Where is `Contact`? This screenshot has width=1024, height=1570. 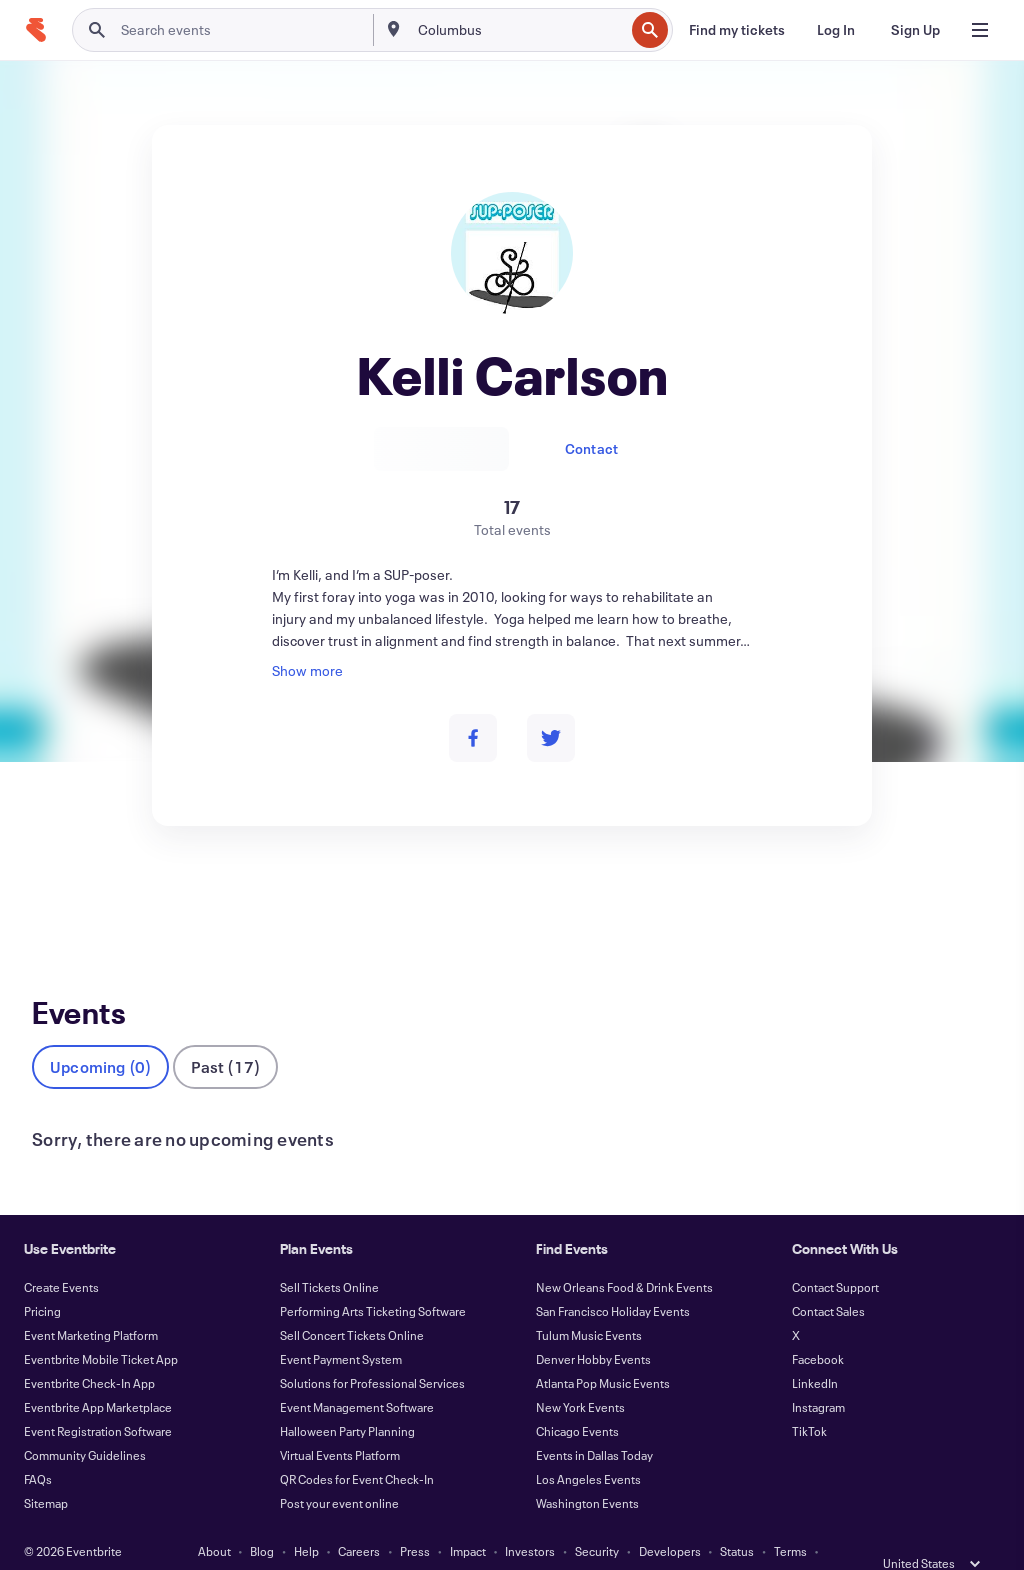
Contact is located at coordinates (591, 448).